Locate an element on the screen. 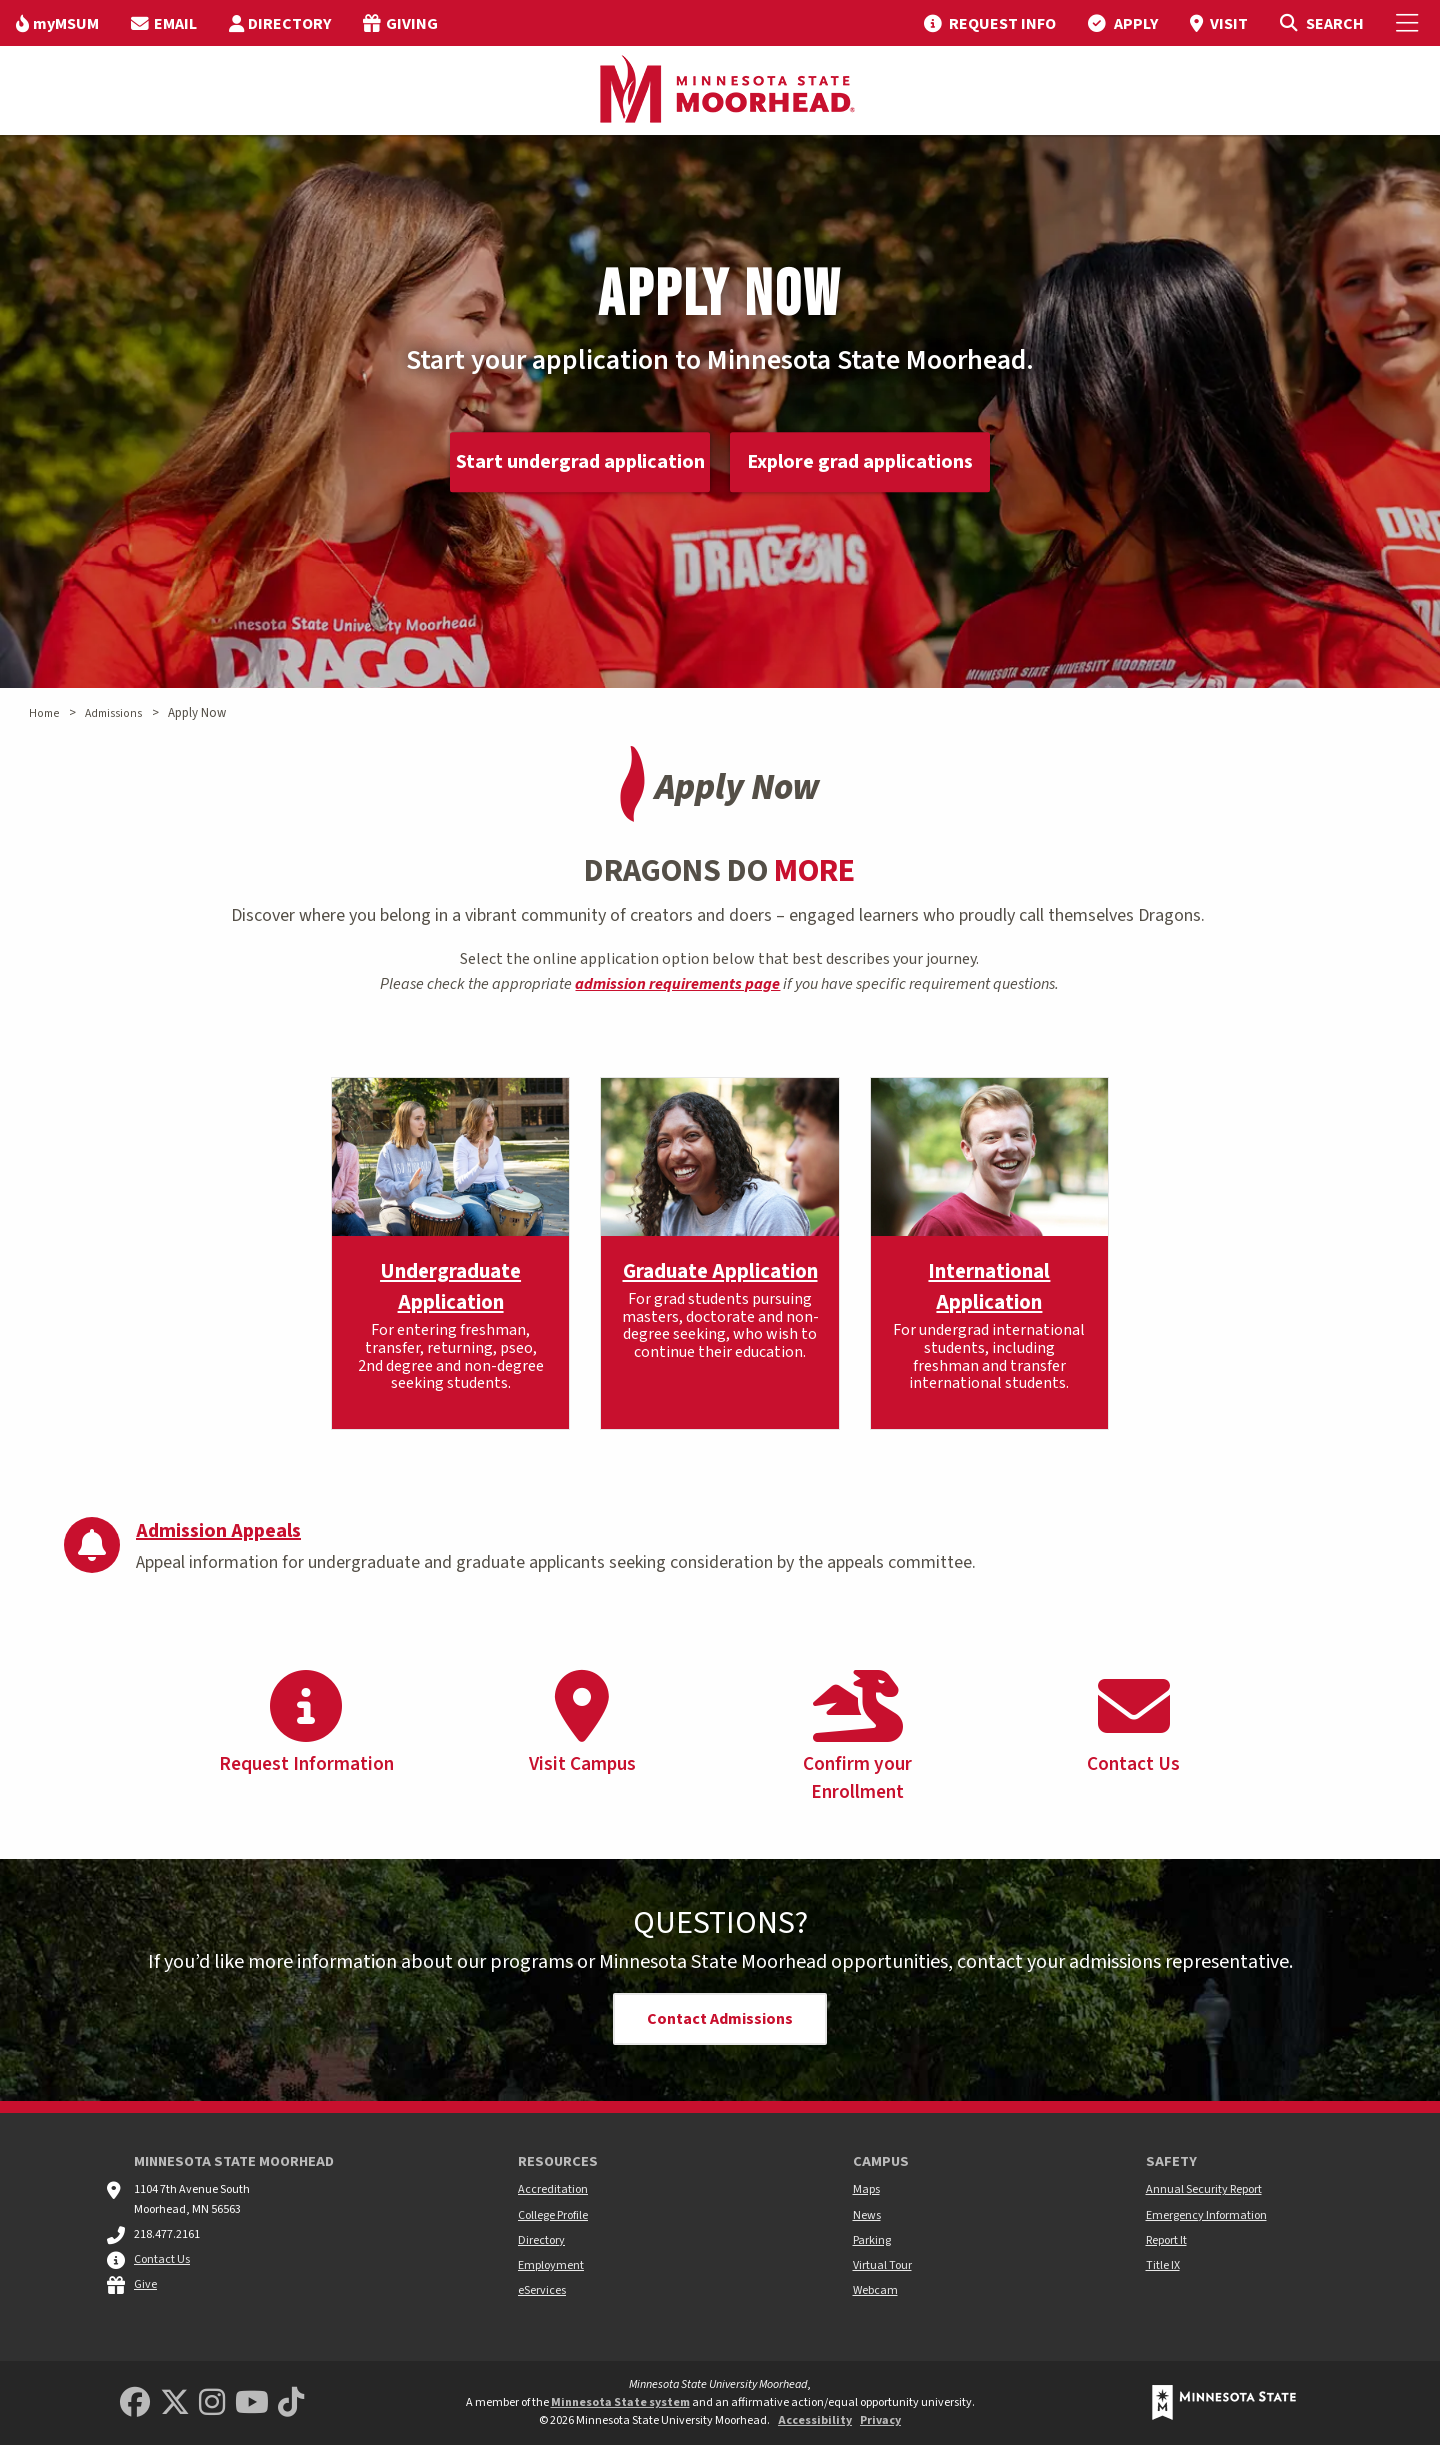 The height and width of the screenshot is (2445, 1440). Admissions is located at coordinates (113, 713).